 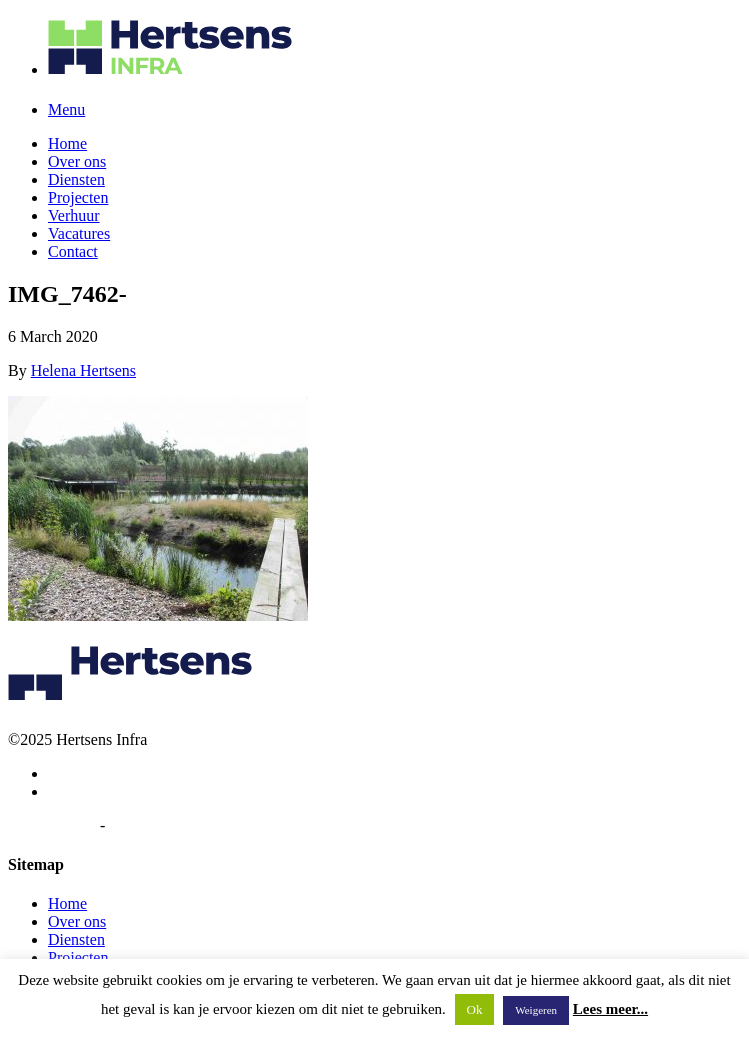 I want to click on Helena Hertsens, so click(x=83, y=370).